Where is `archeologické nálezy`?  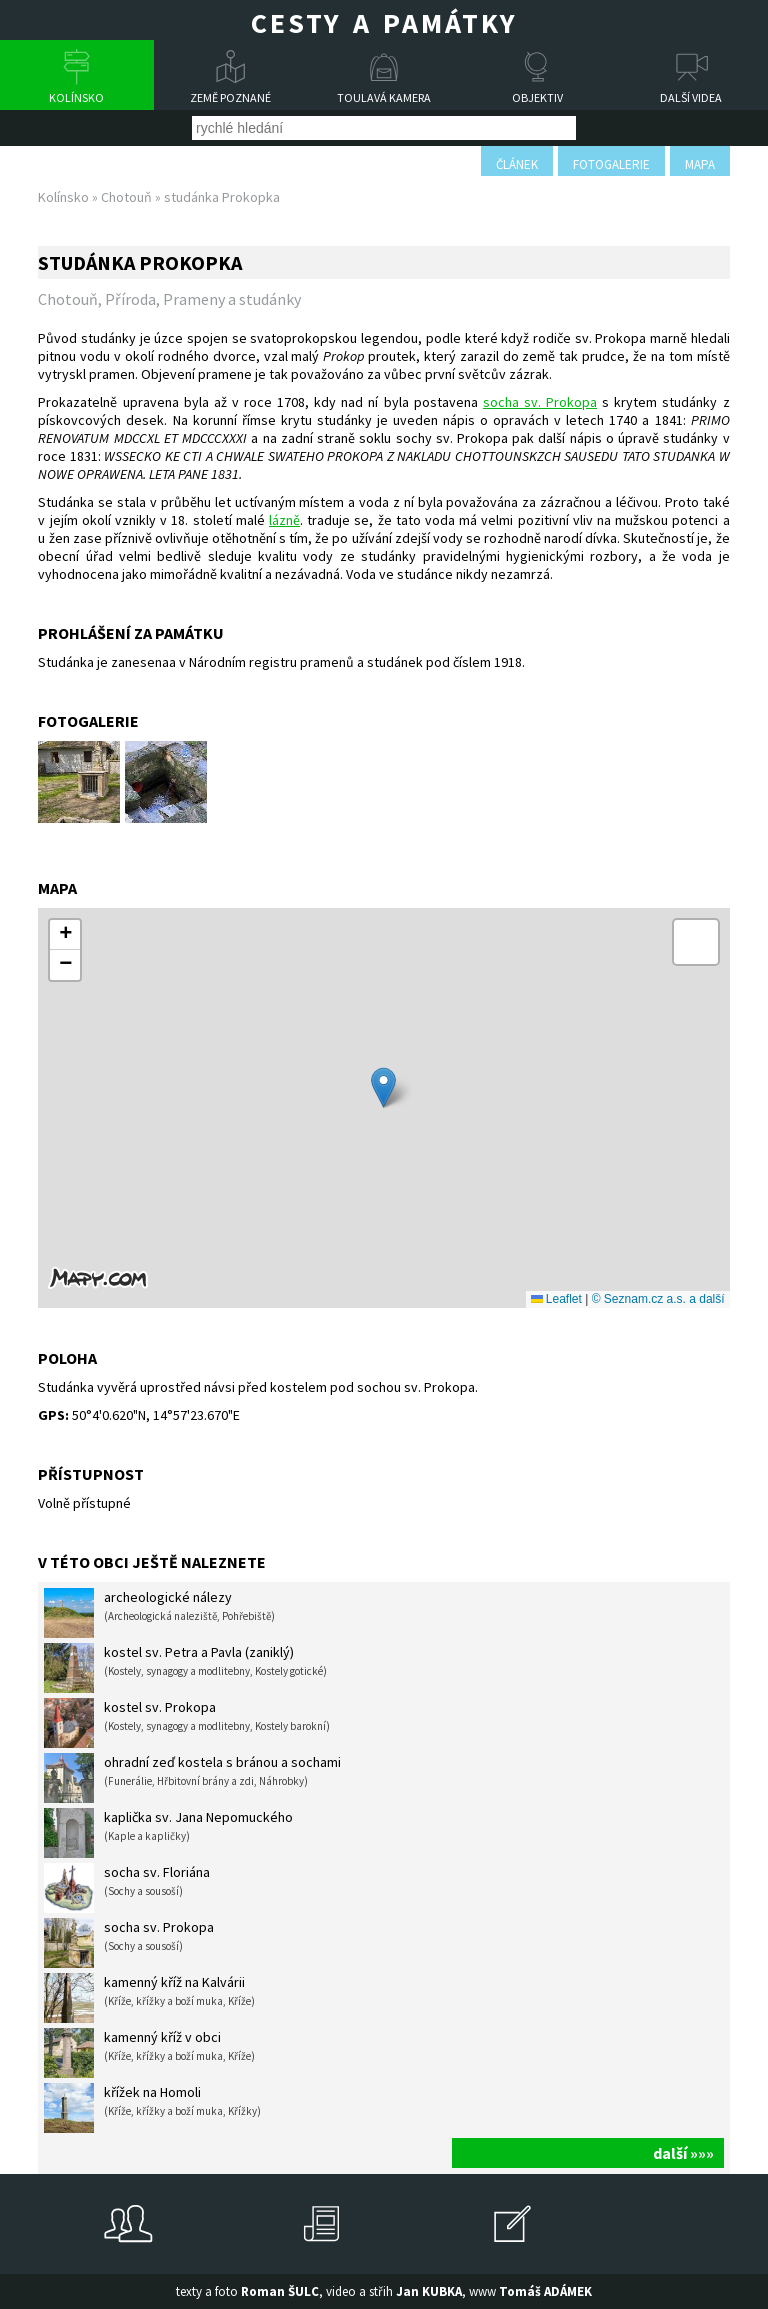
archeologické nálezy is located at coordinates (159, 1613).